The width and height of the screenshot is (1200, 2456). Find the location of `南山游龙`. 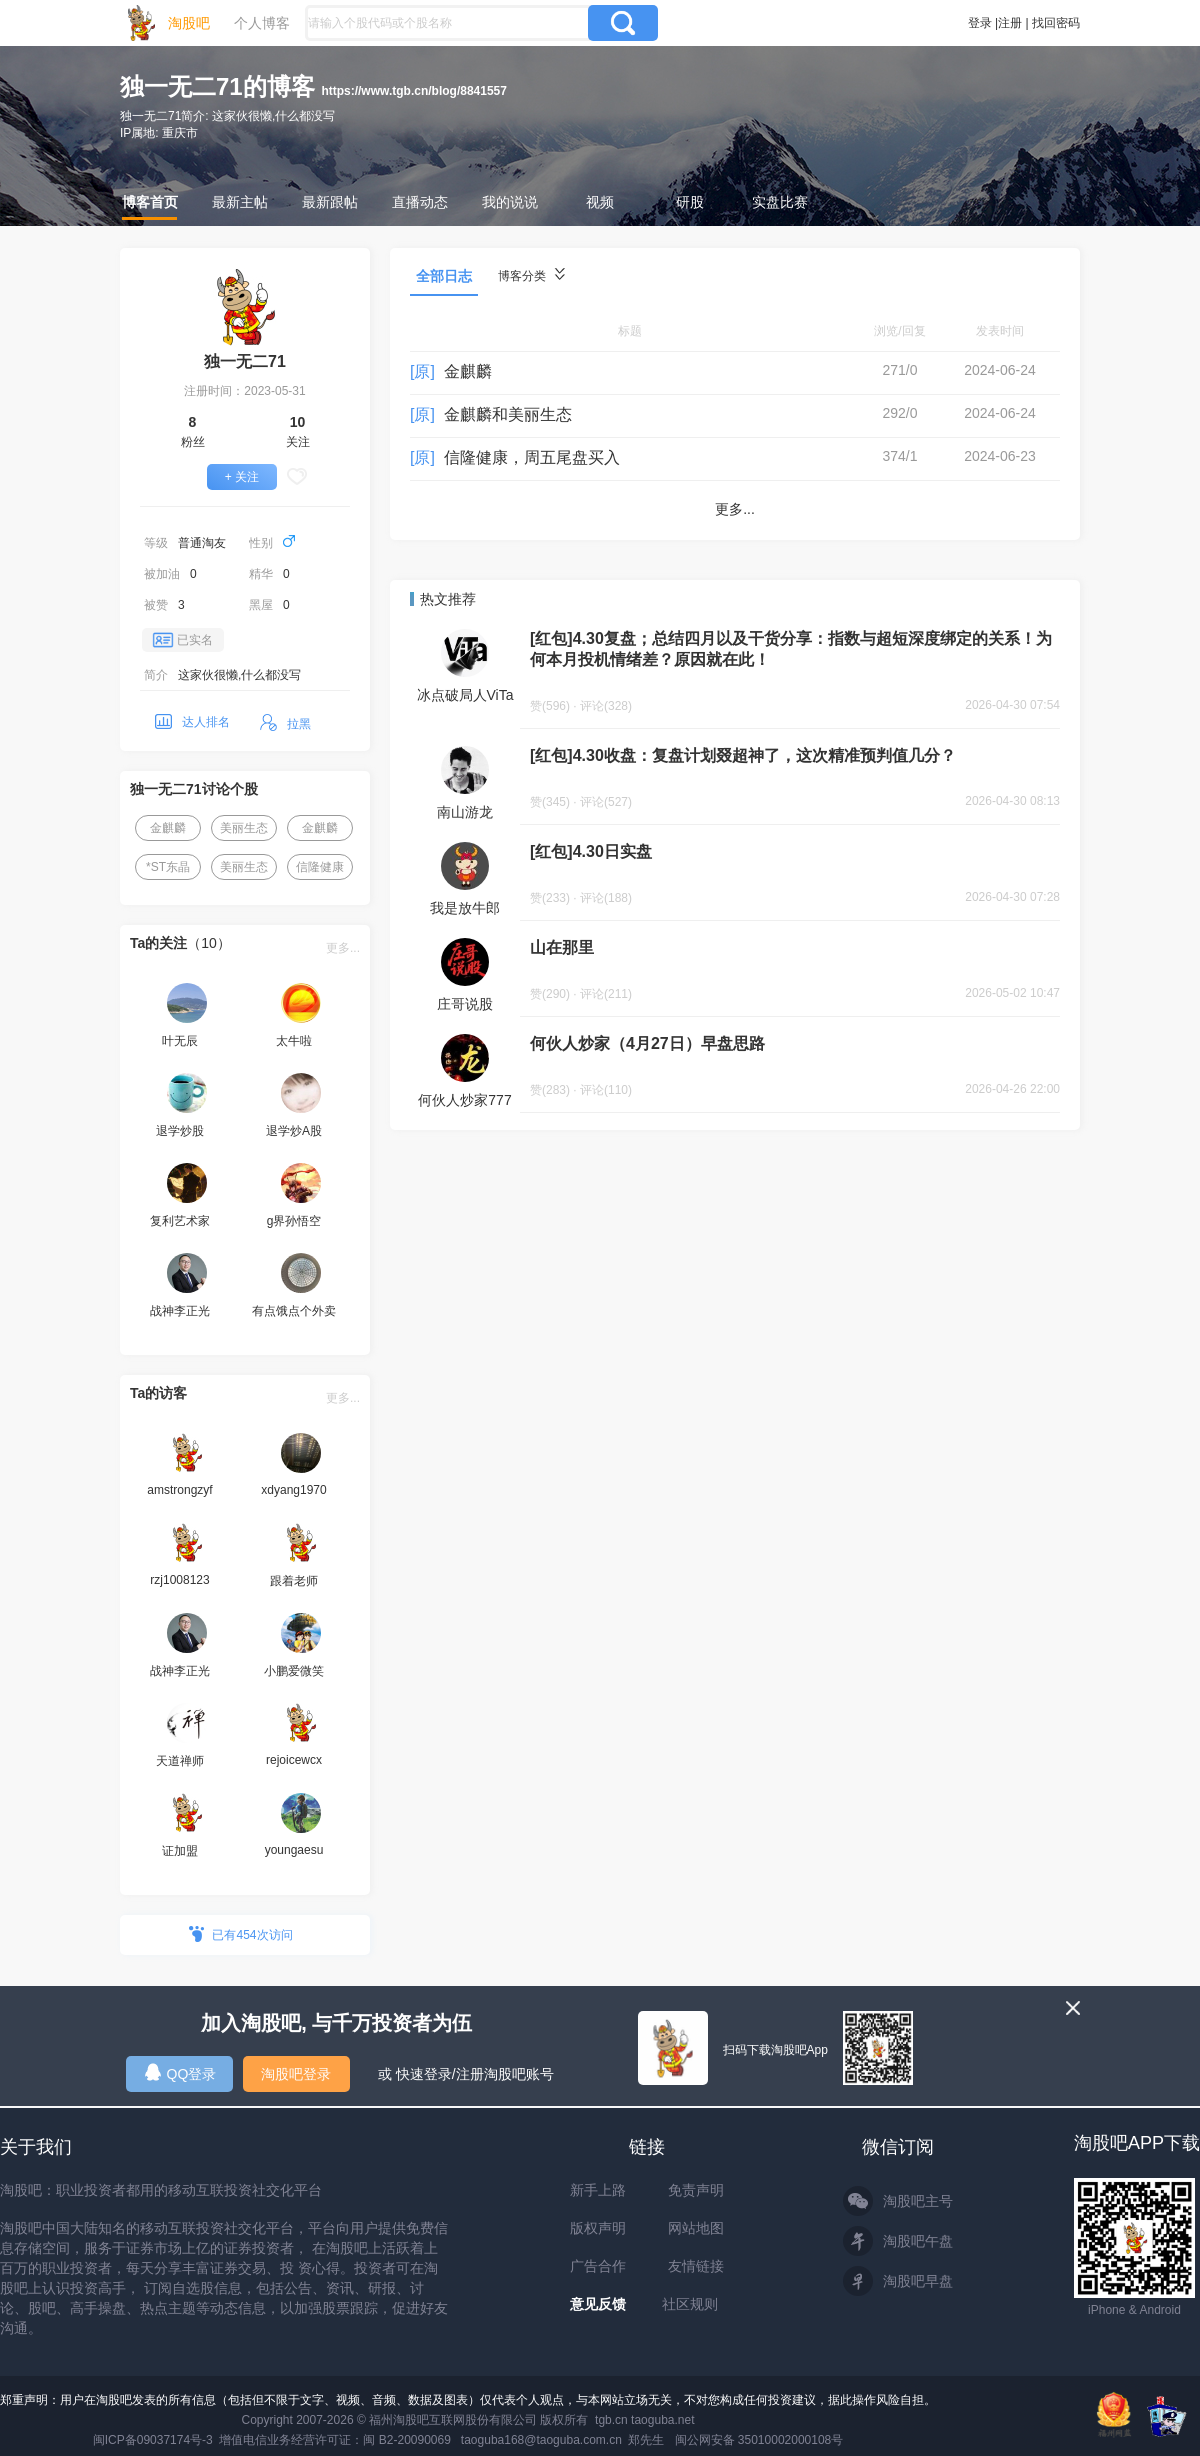

南山游龙 is located at coordinates (465, 812).